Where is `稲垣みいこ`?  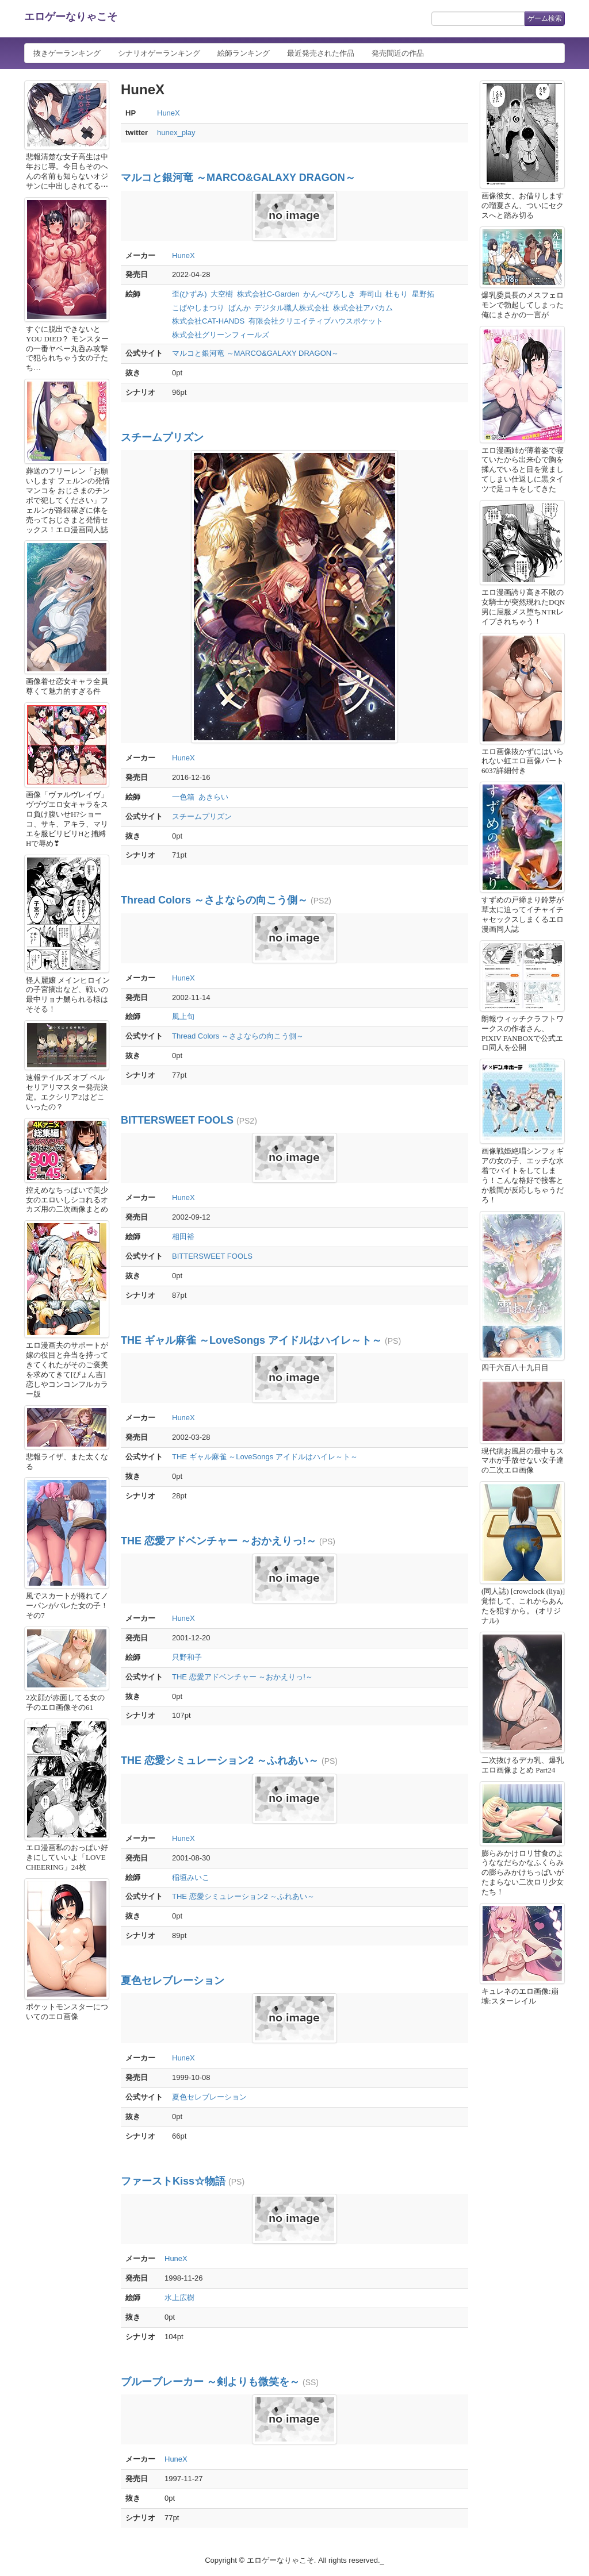
稲垣みいこ is located at coordinates (190, 1877).